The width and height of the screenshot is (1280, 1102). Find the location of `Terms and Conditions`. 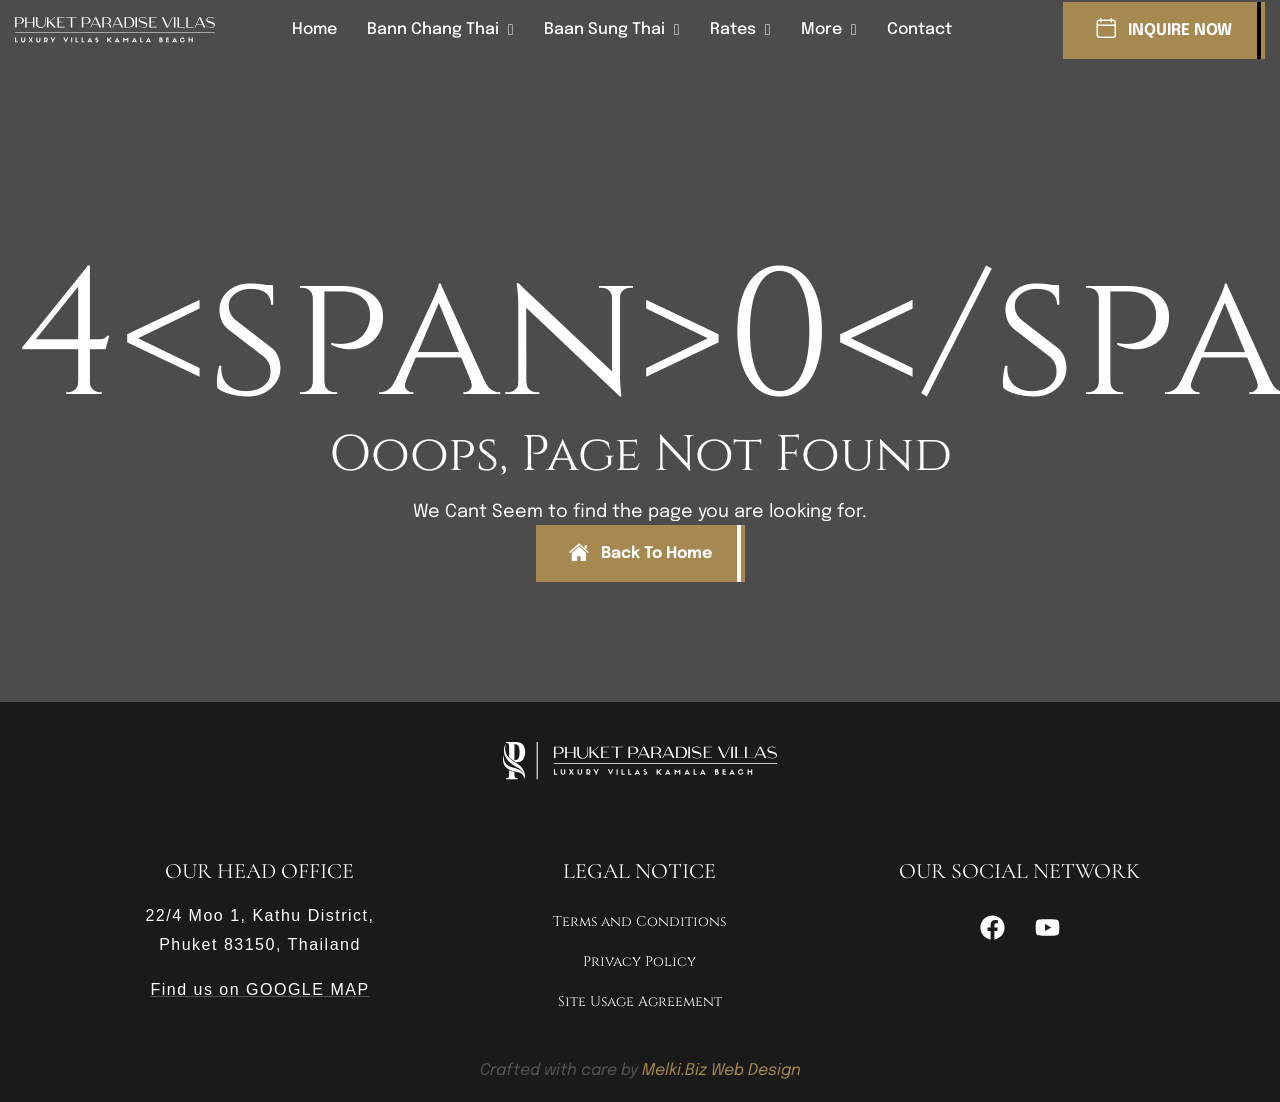

Terms and Conditions is located at coordinates (639, 921).